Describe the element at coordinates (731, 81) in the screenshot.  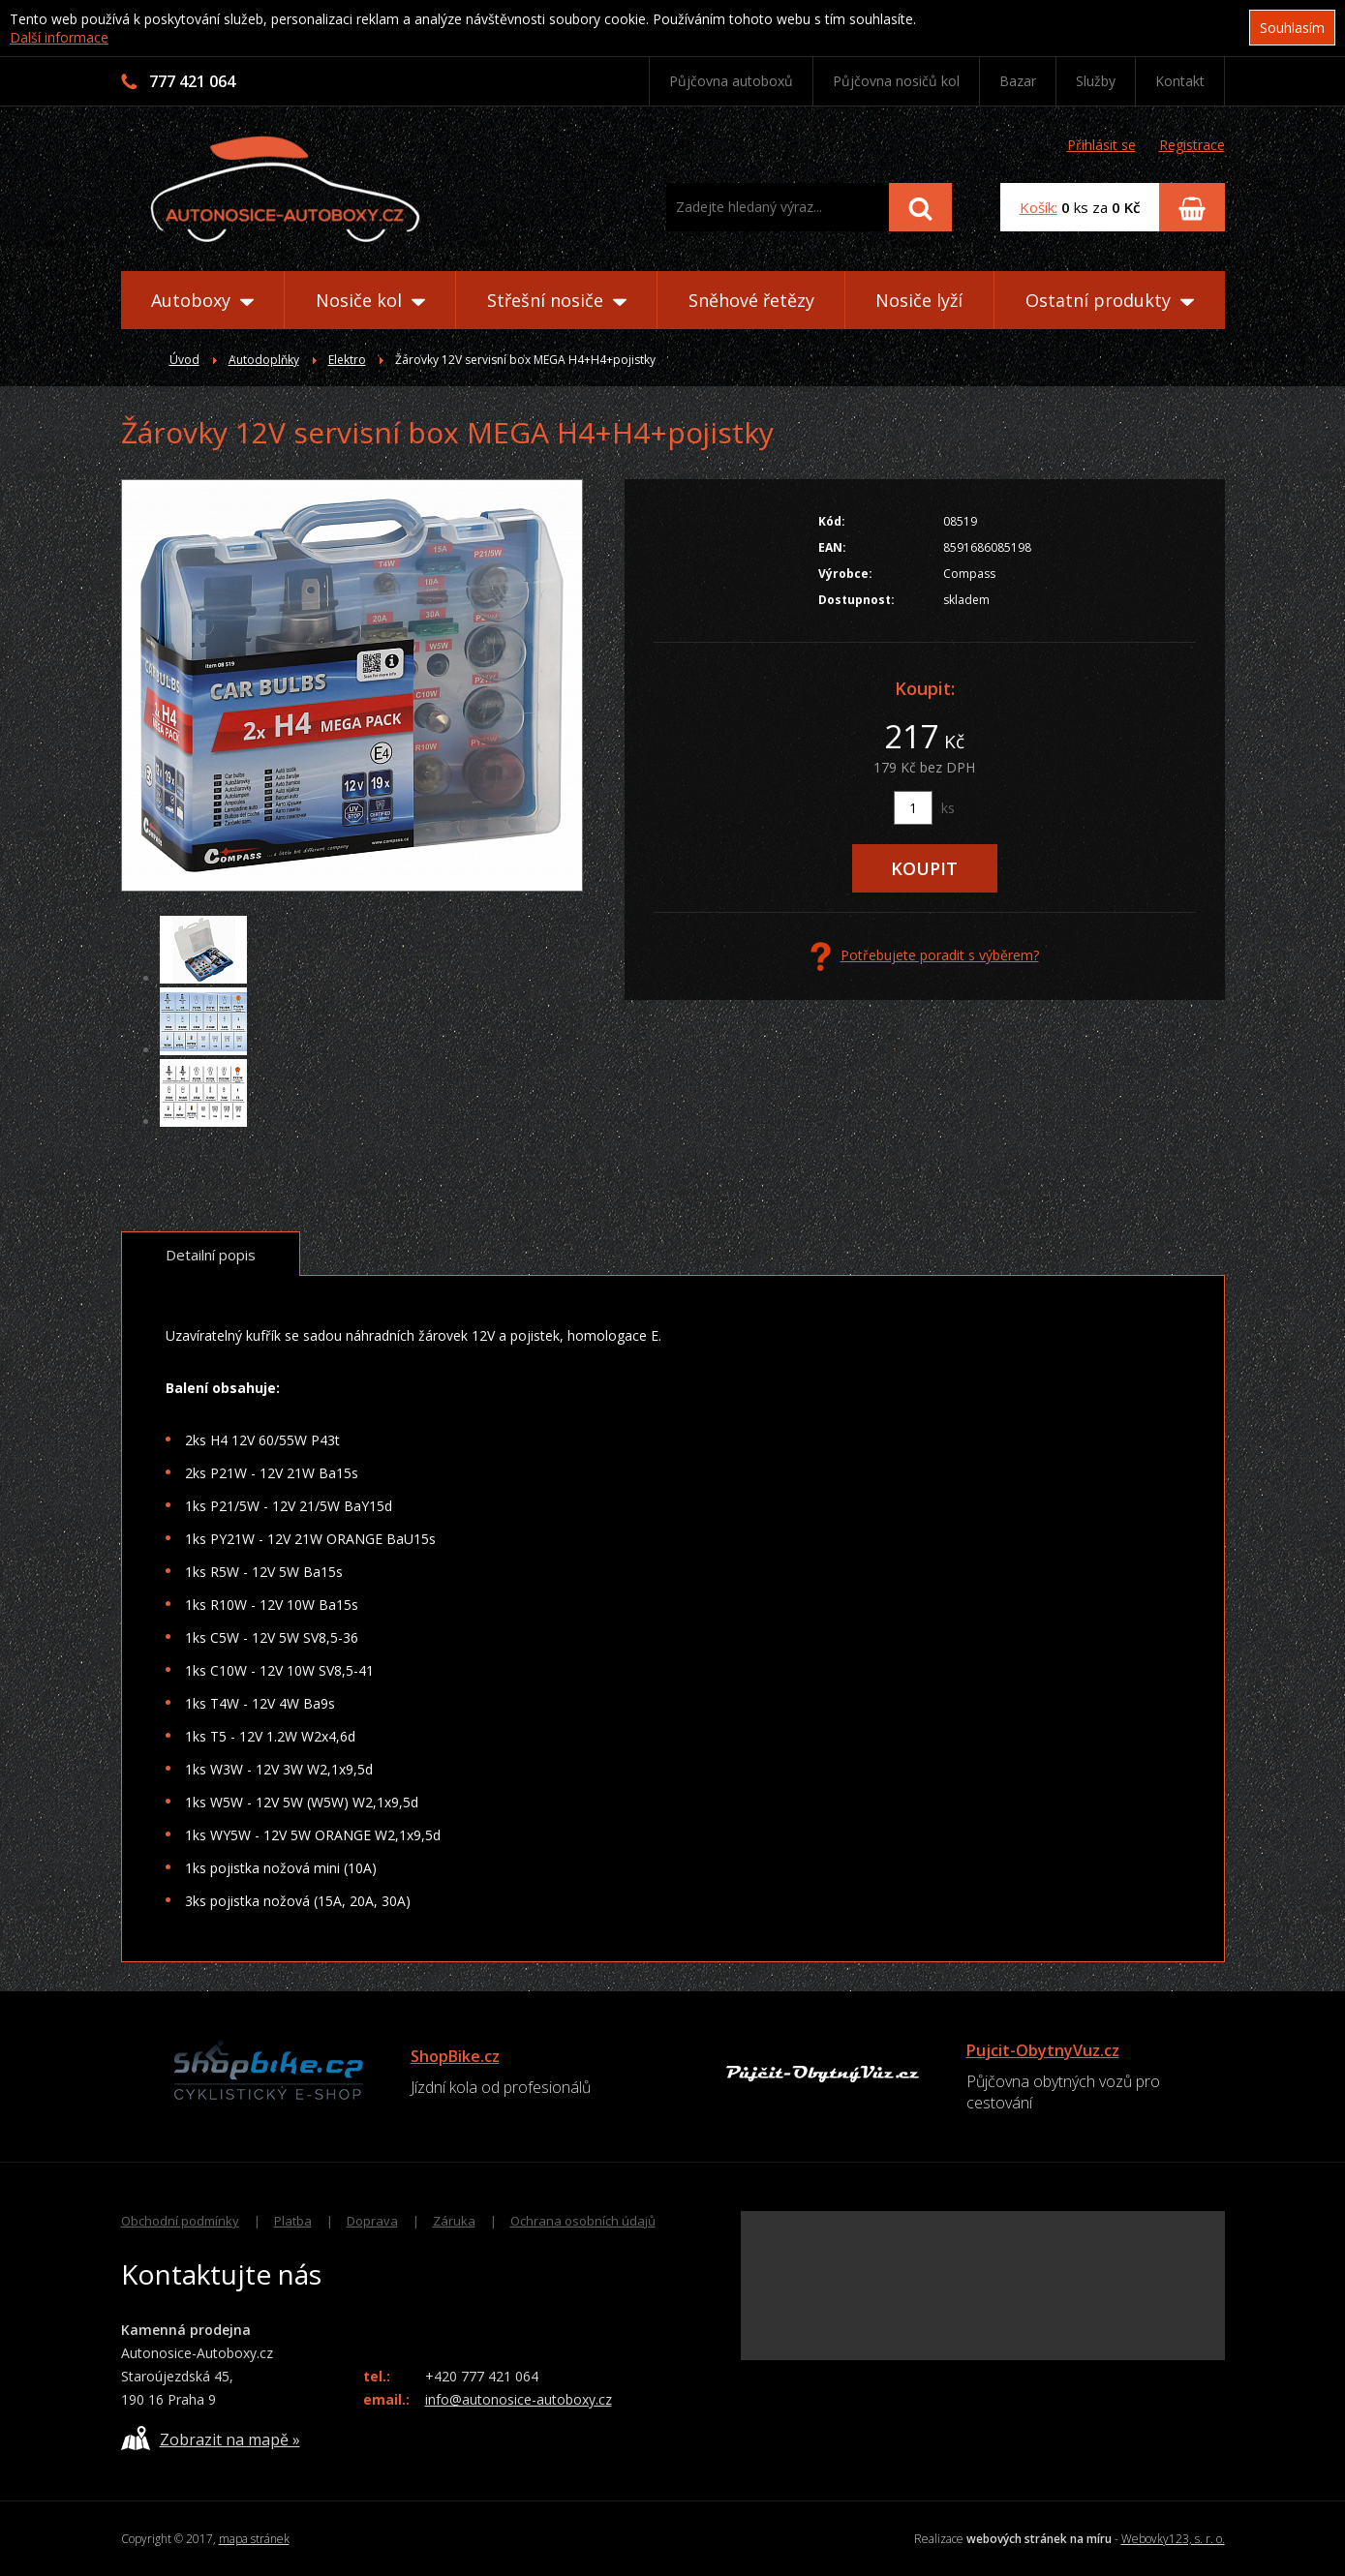
I see `Půjčovna autoboxů` at that location.